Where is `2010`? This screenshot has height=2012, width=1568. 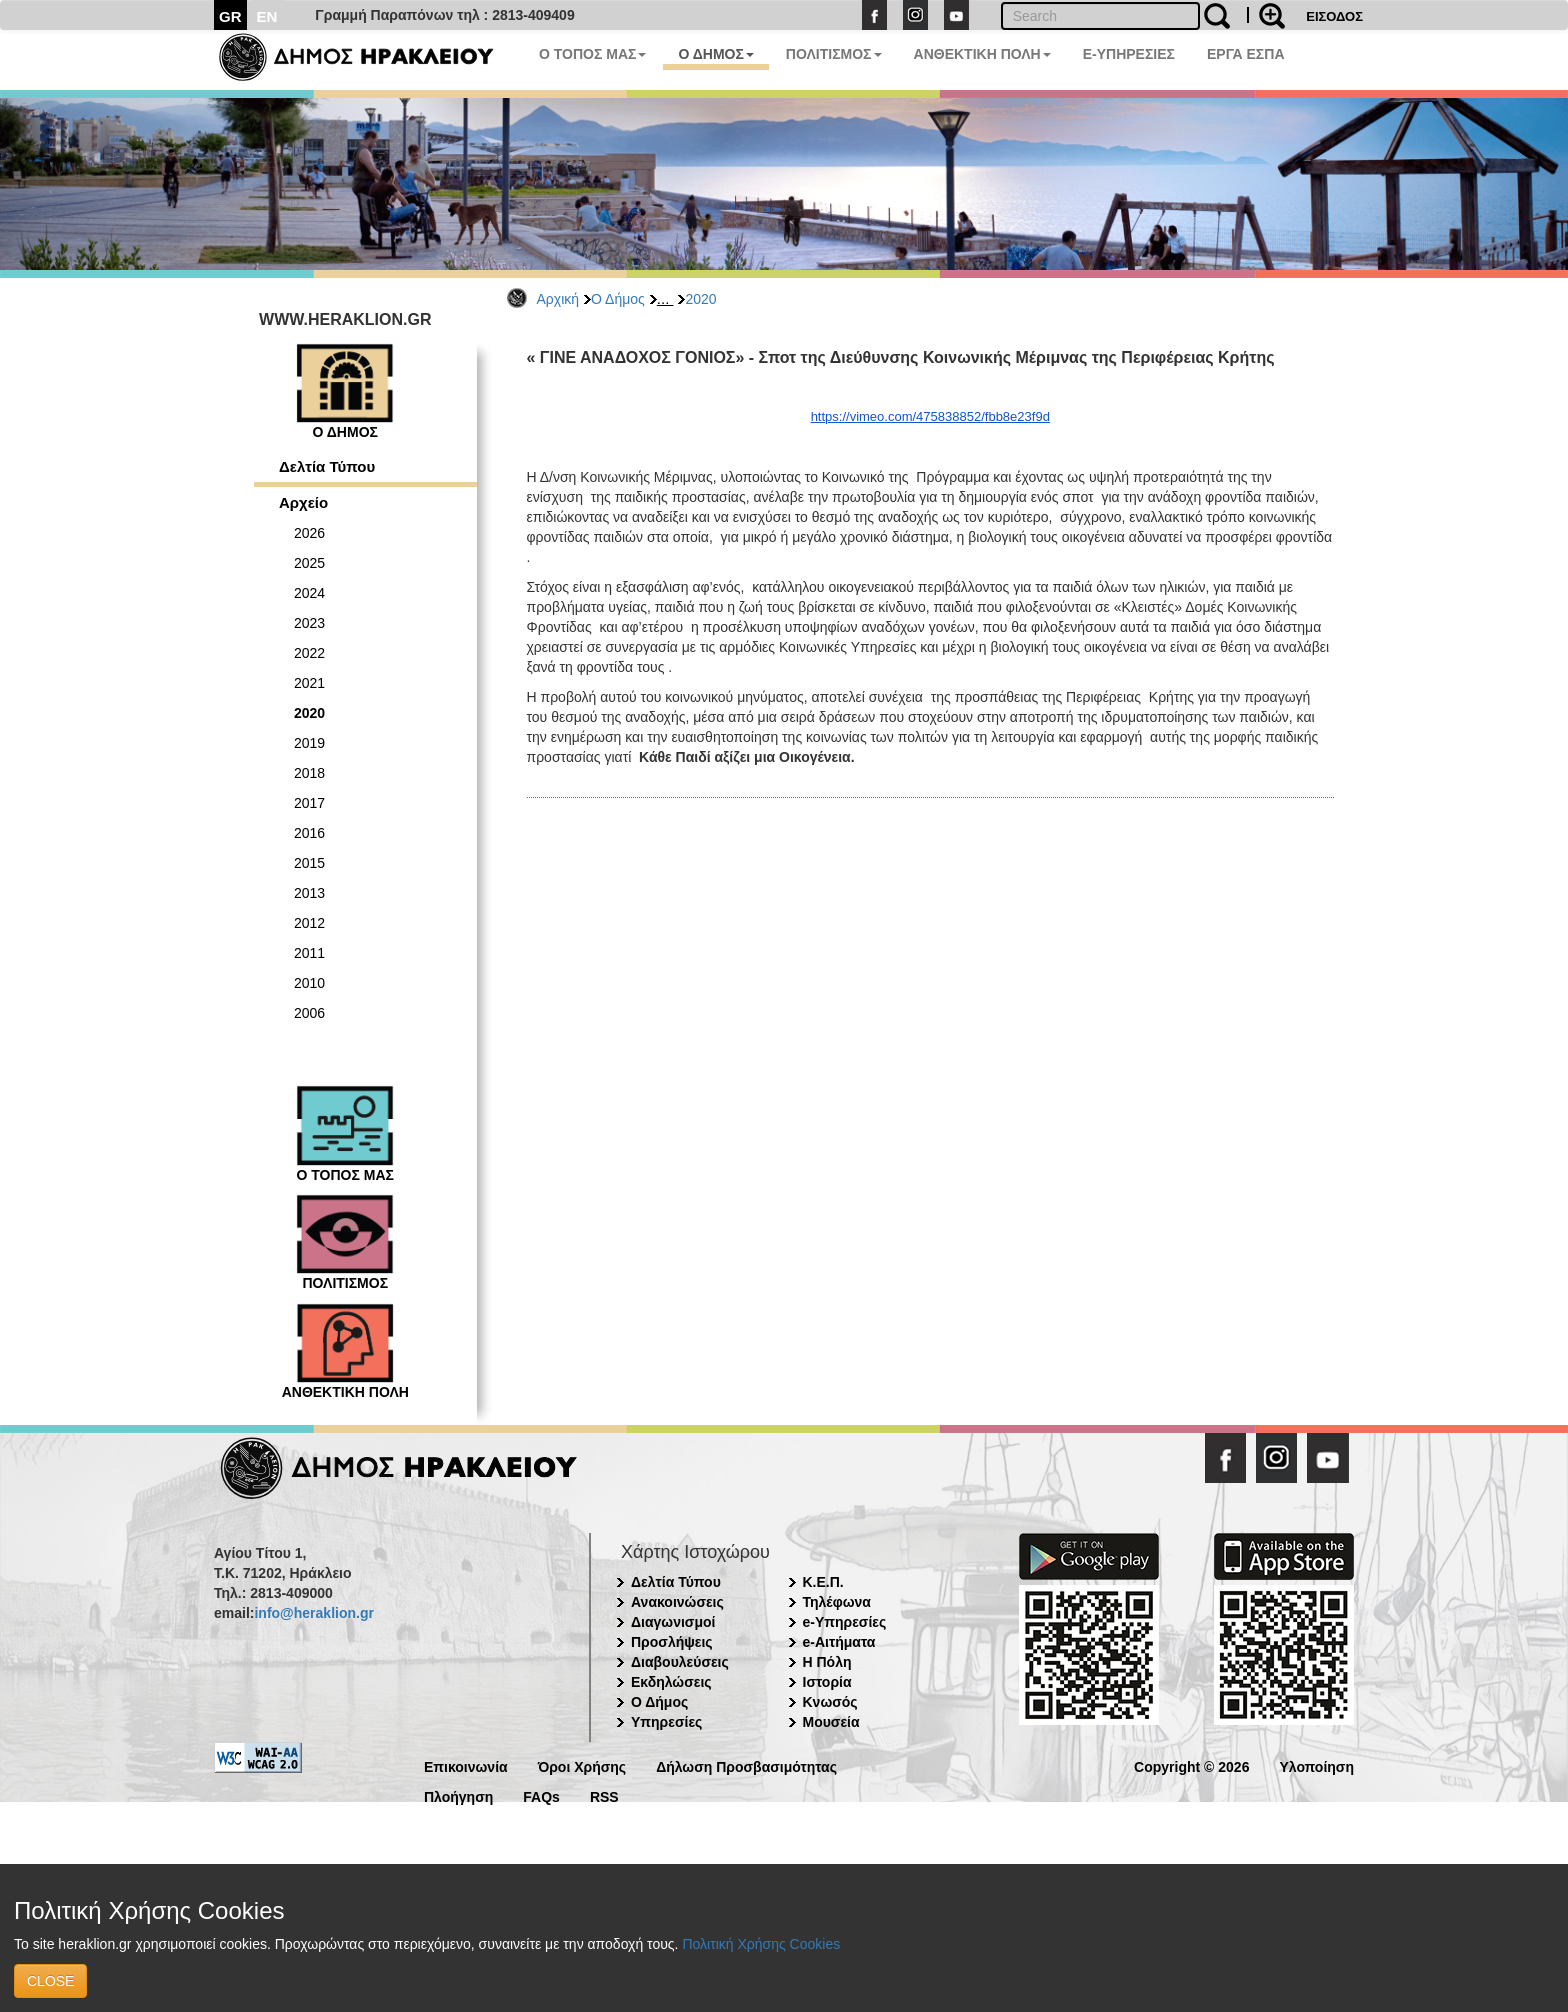 2010 is located at coordinates (309, 983).